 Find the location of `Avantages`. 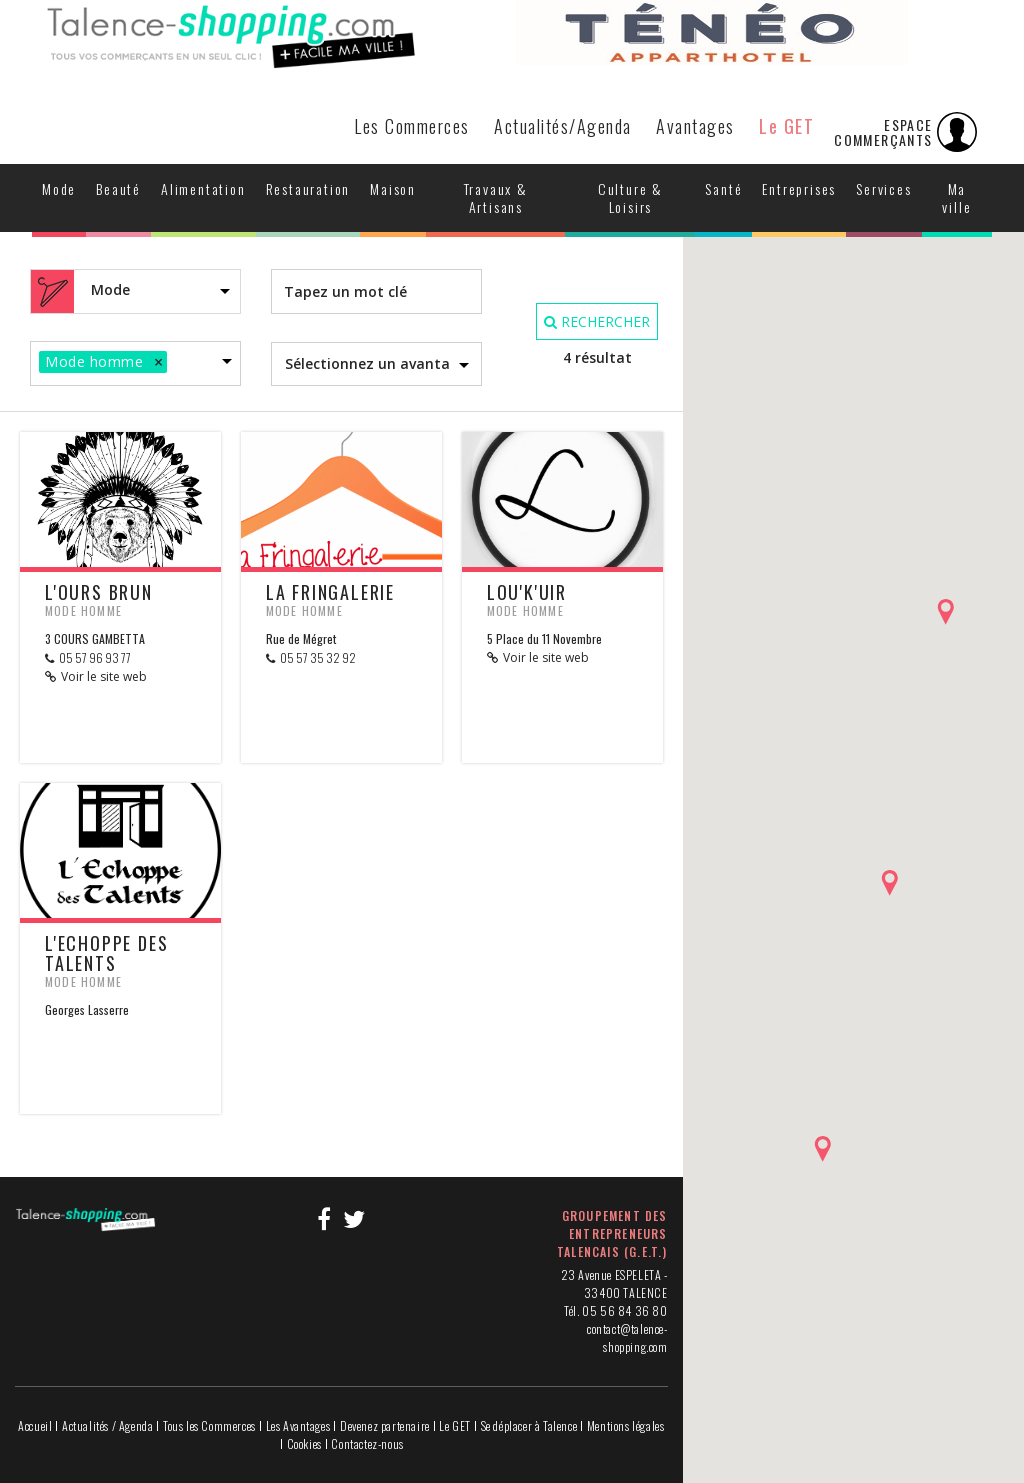

Avantages is located at coordinates (695, 126).